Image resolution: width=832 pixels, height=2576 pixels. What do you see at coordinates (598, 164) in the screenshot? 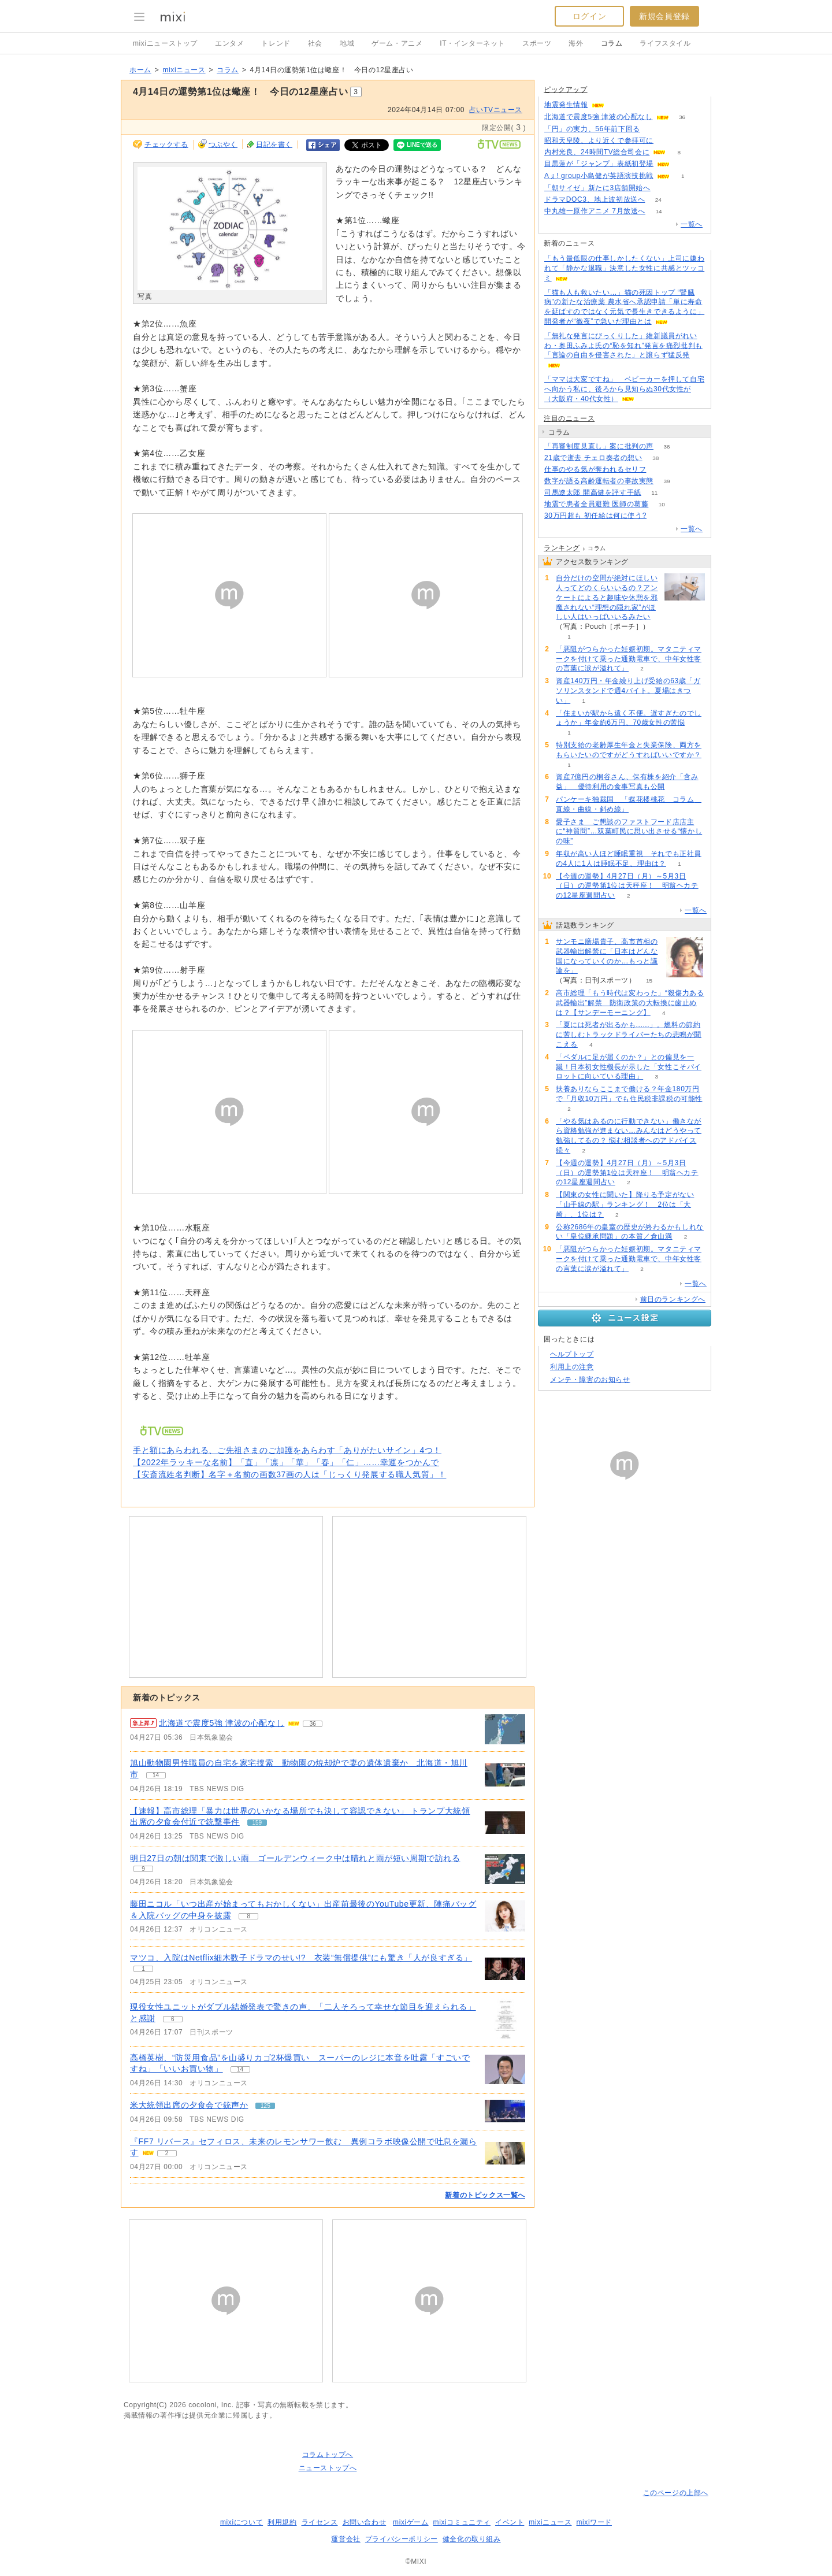
I see `目黒蓮が「ジャンプ」表紙初登場` at bounding box center [598, 164].